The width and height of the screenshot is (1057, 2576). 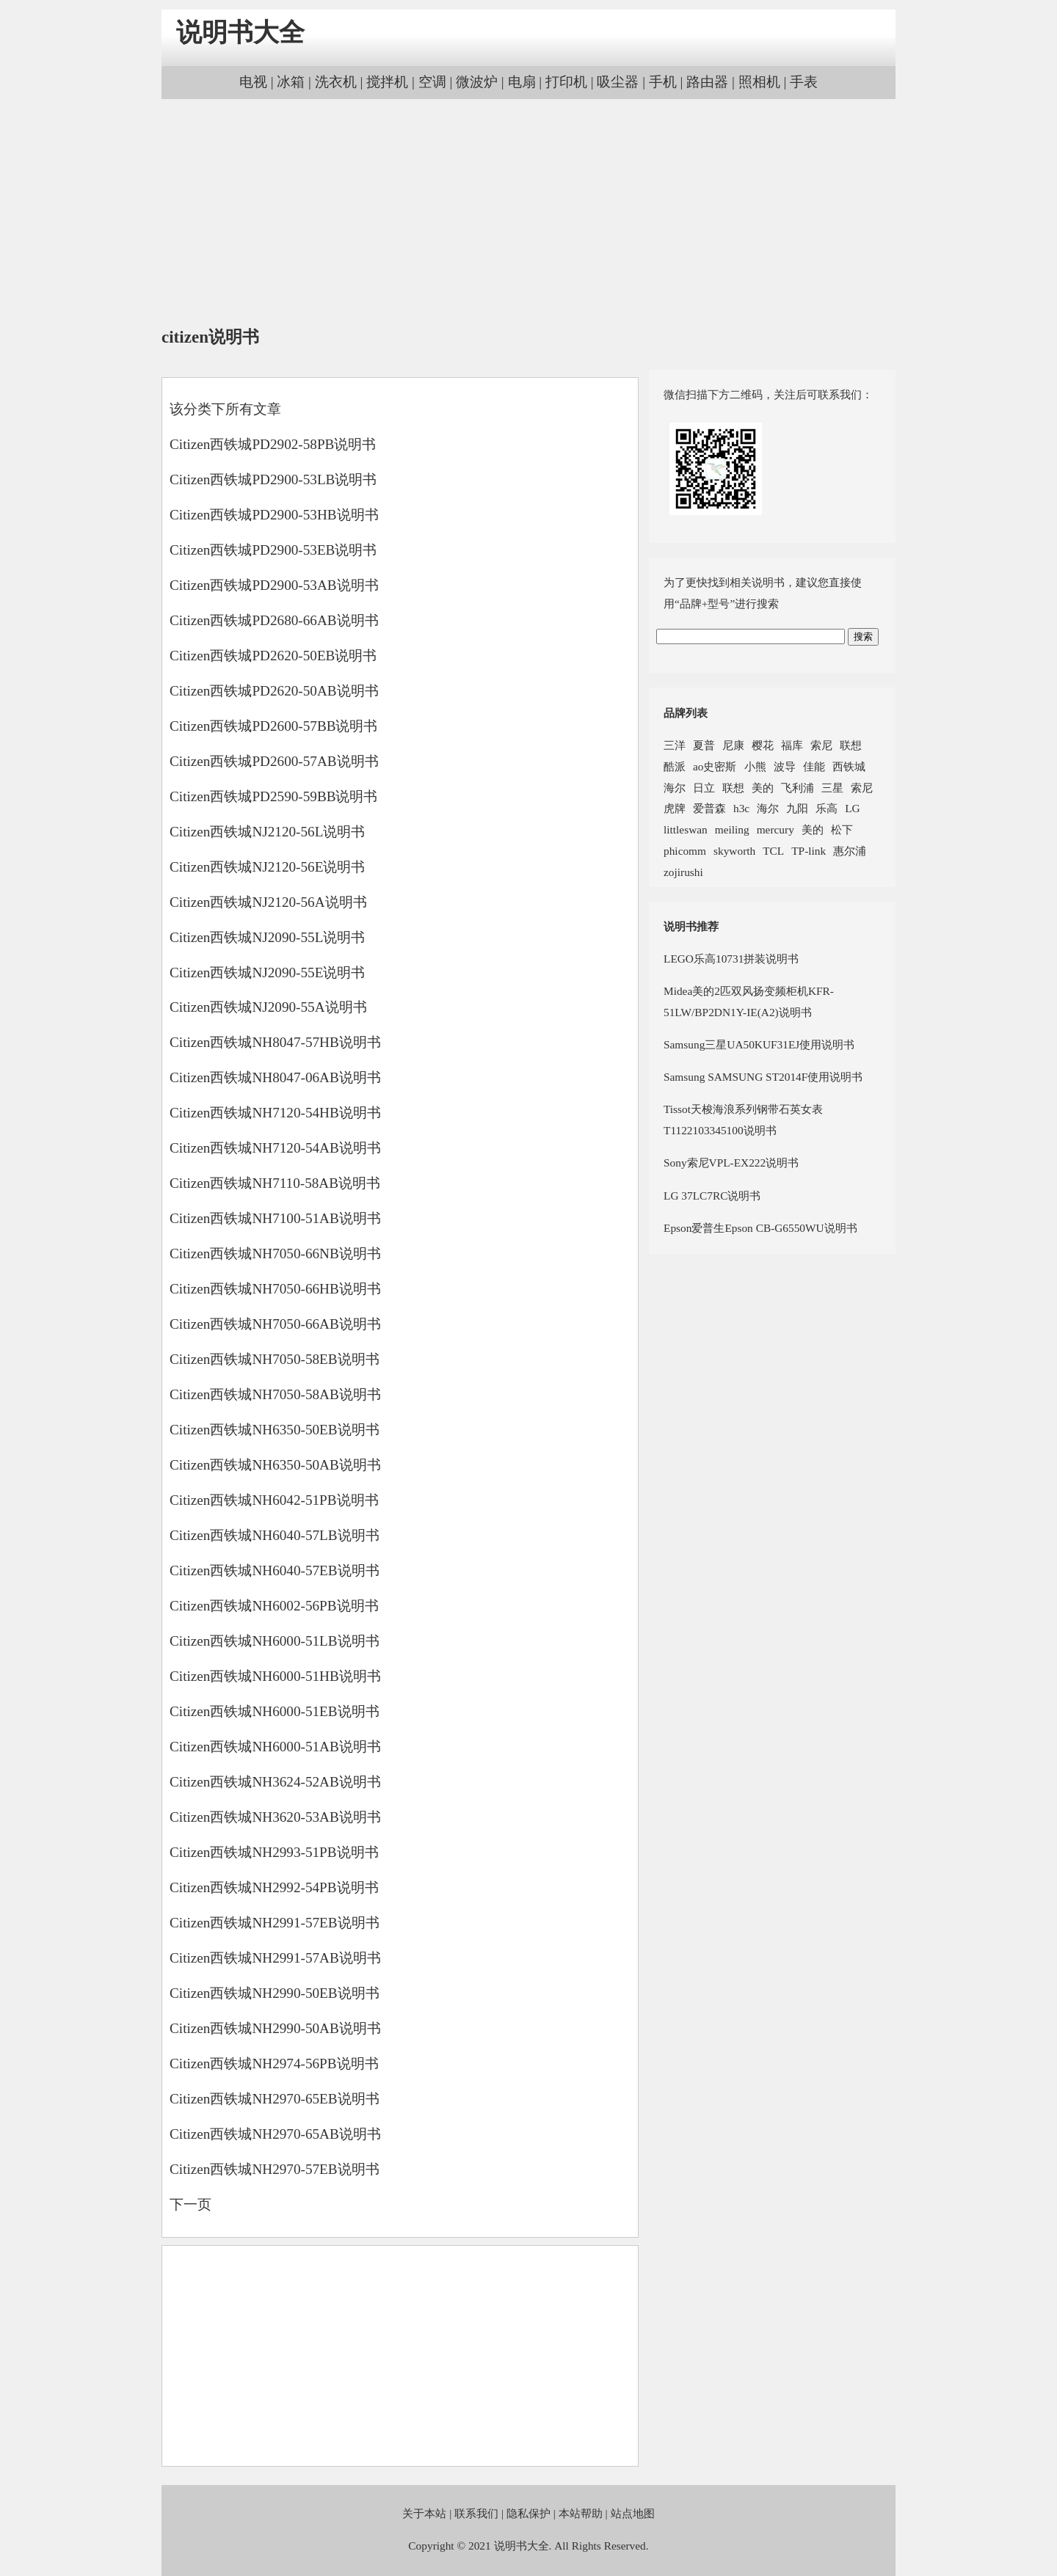 What do you see at coordinates (618, 82) in the screenshot?
I see `吸尘器` at bounding box center [618, 82].